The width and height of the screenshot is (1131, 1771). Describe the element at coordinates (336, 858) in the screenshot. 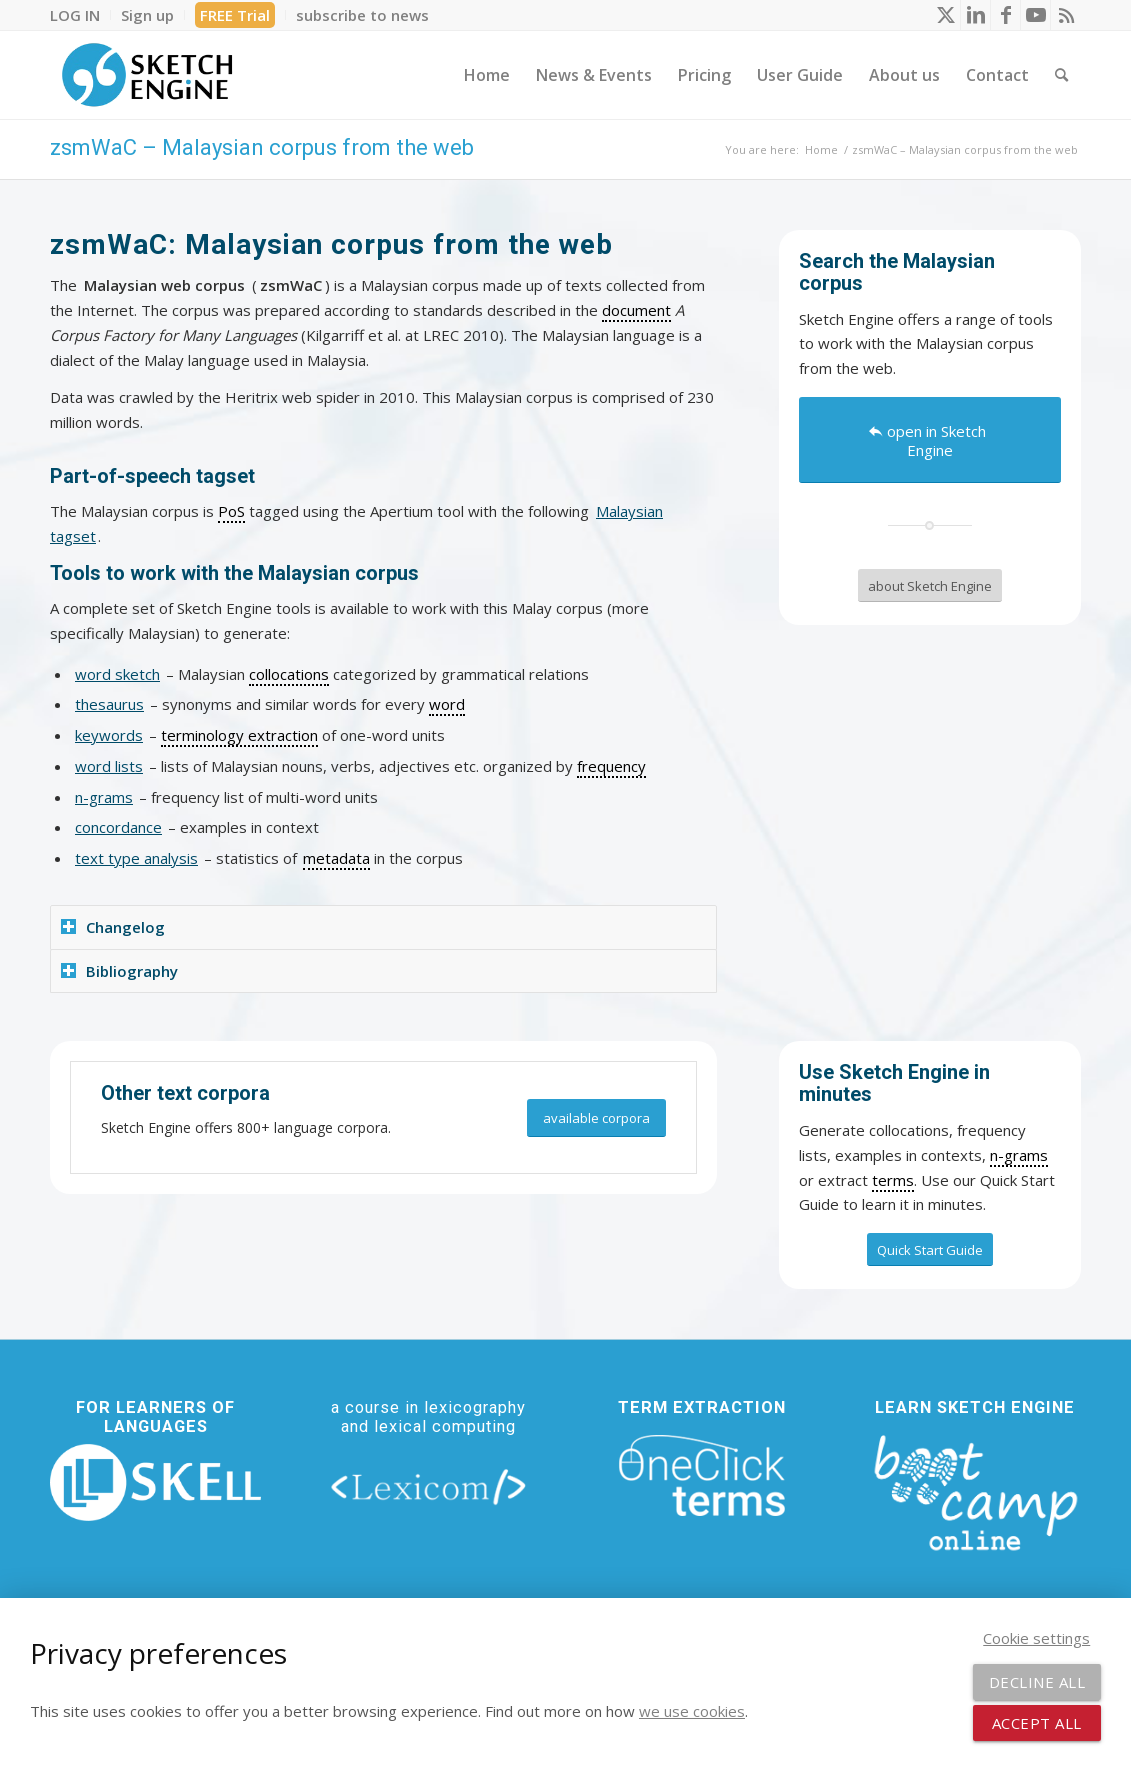

I see `metadata [link]` at that location.